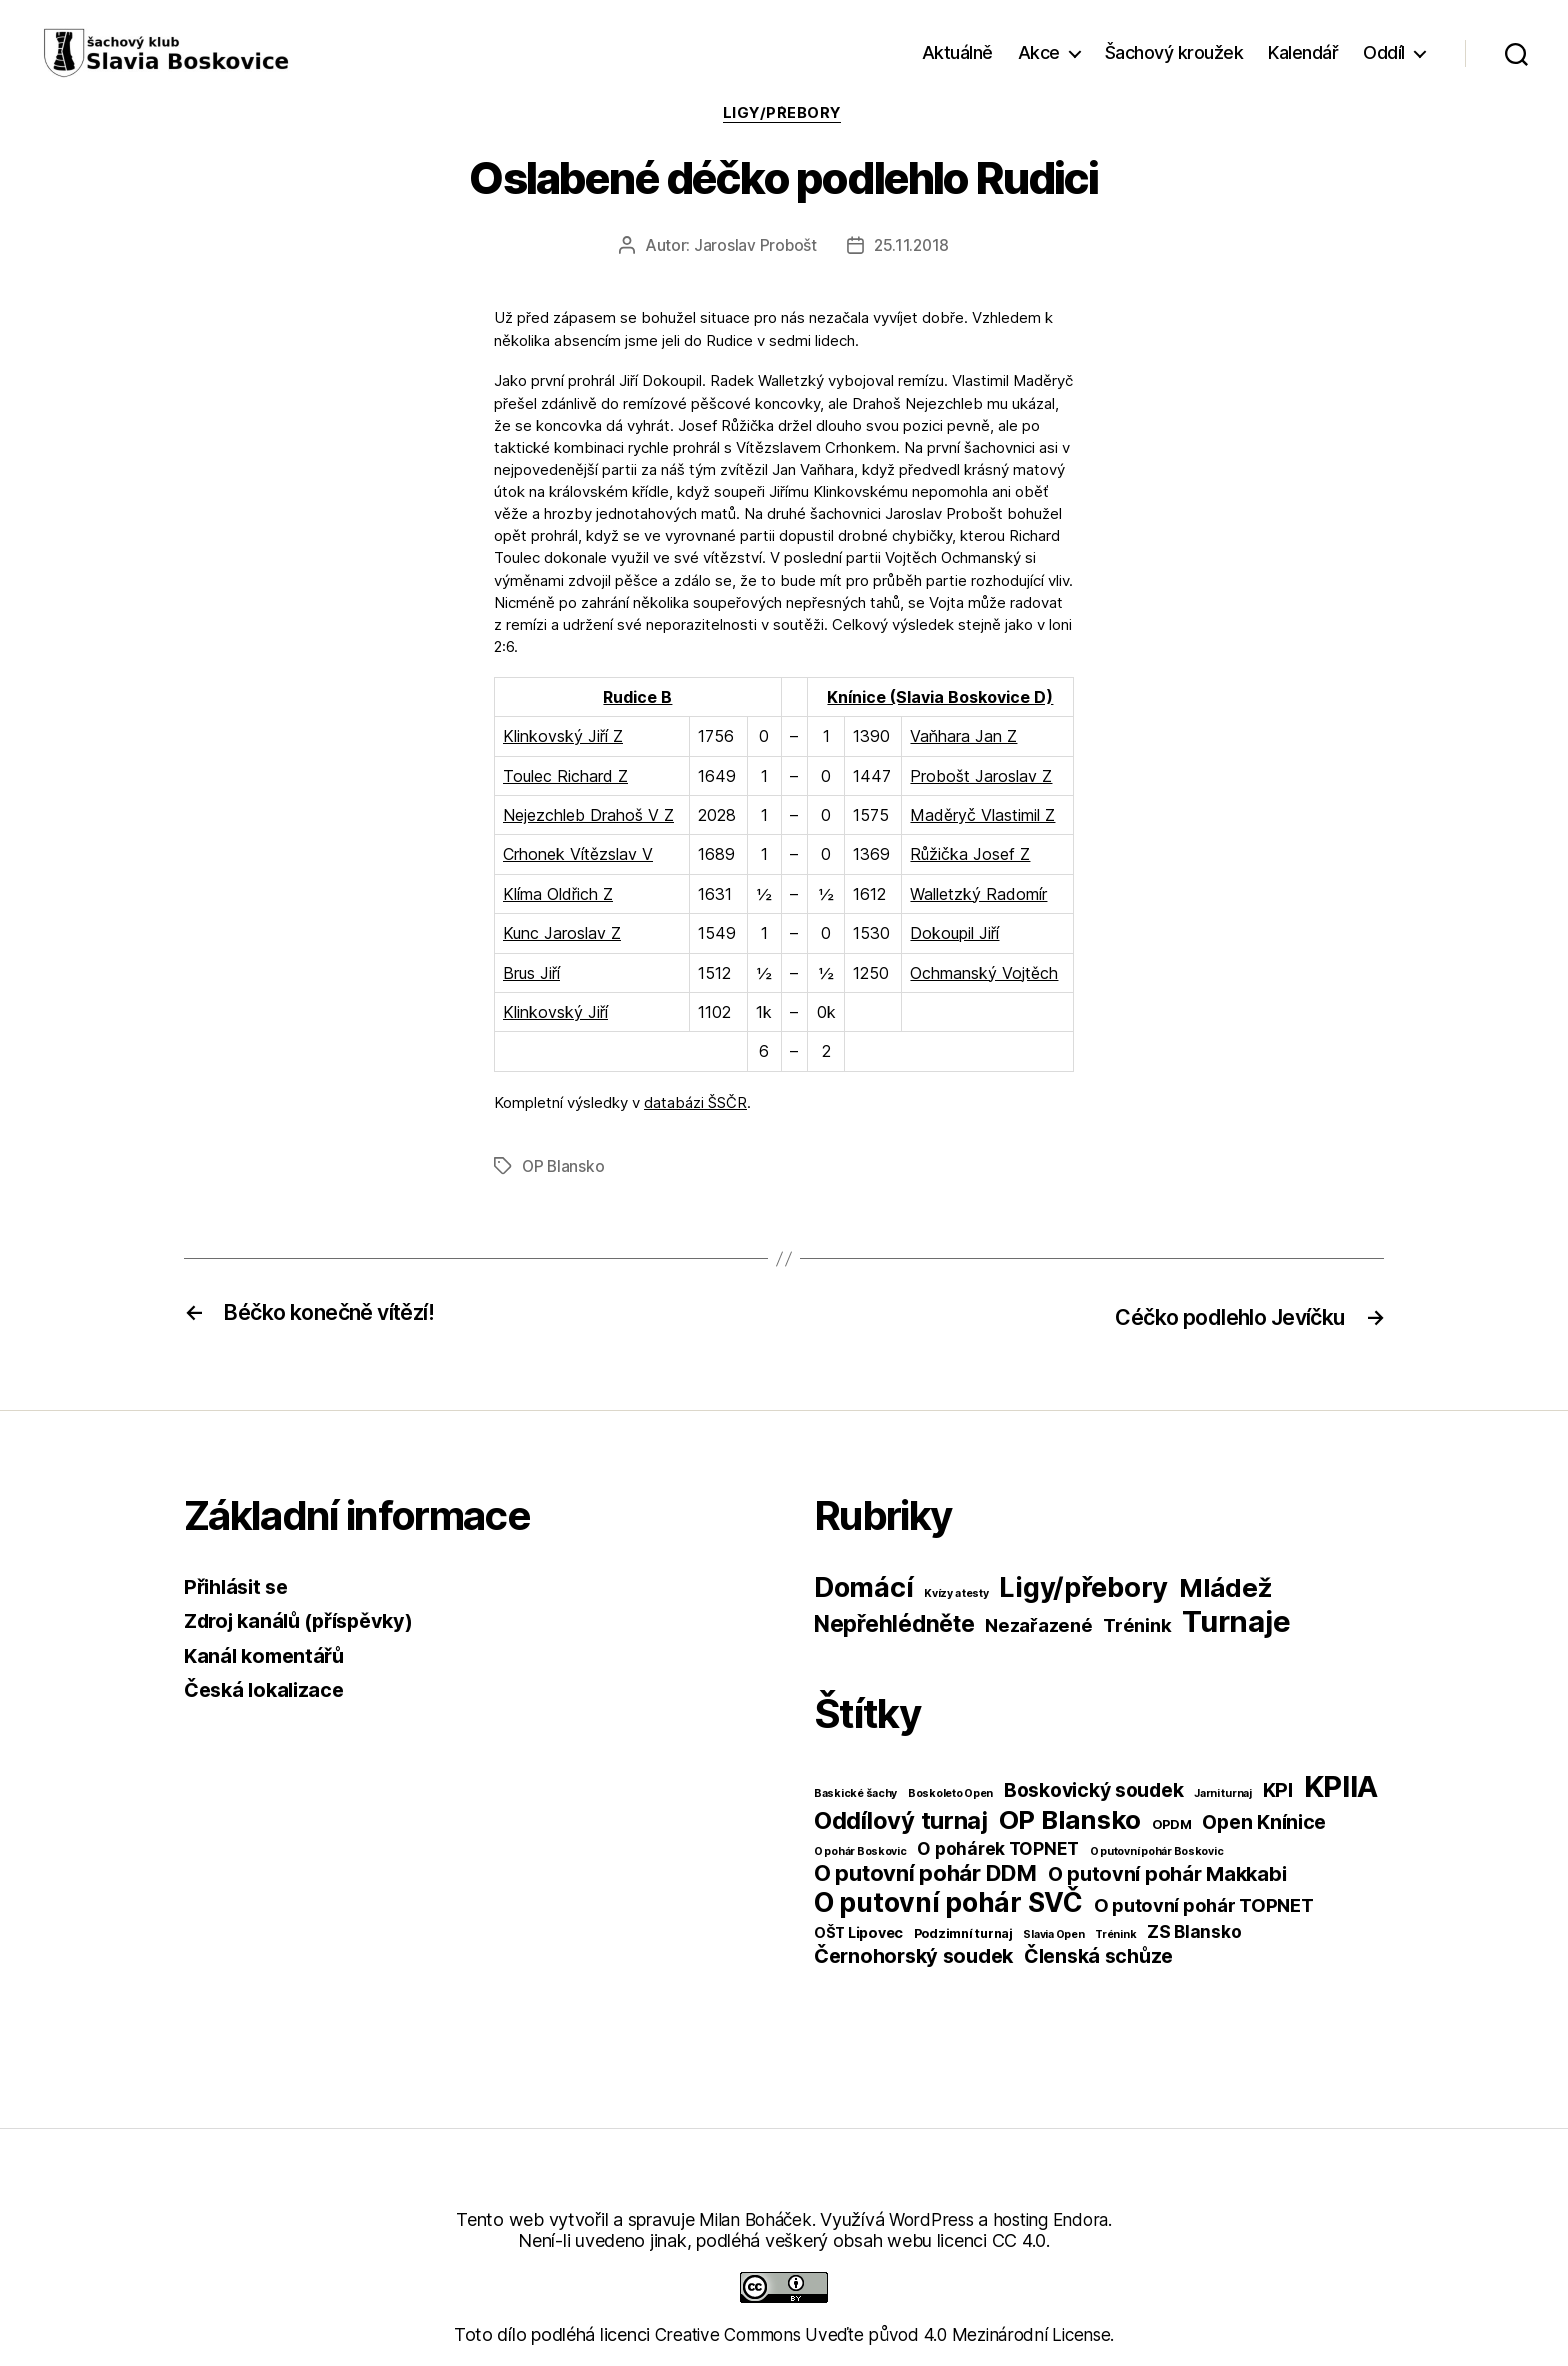  What do you see at coordinates (948, 1902) in the screenshot?
I see `O putovní pohár SVČ [O putovní pohár SVČ (44 položek)]` at bounding box center [948, 1902].